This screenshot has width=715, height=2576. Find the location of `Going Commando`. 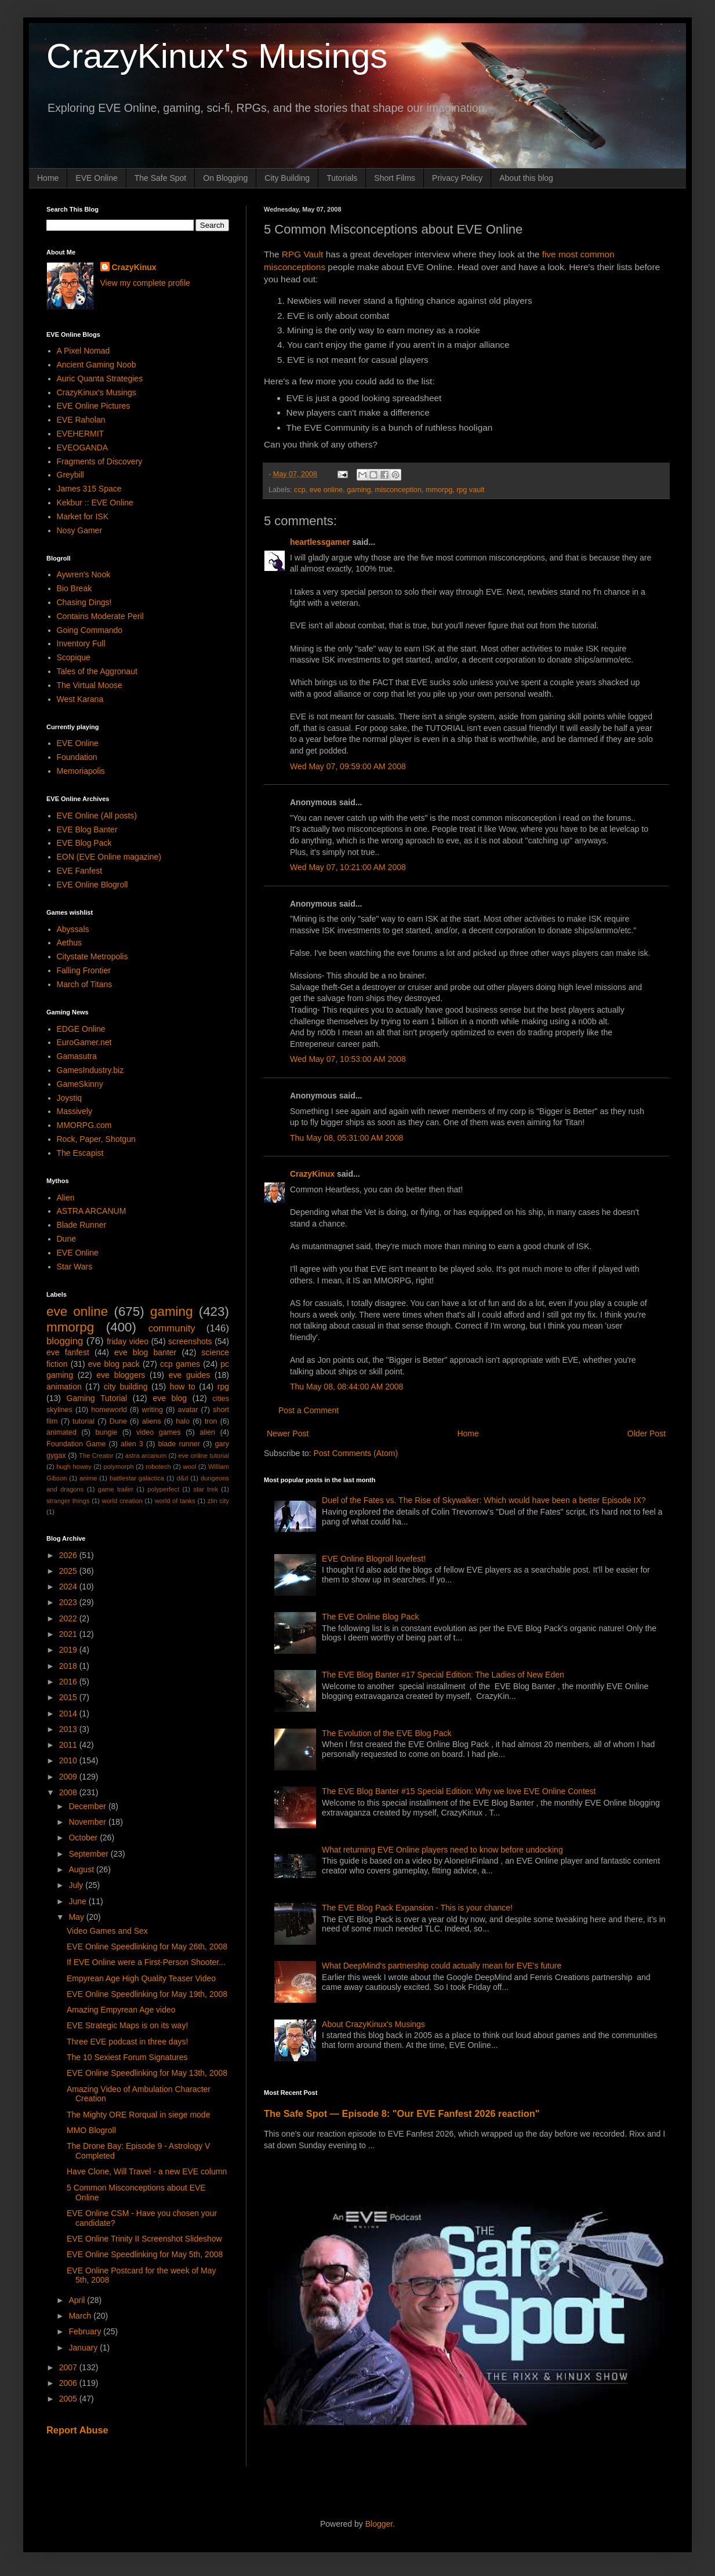

Going Commando is located at coordinates (90, 630).